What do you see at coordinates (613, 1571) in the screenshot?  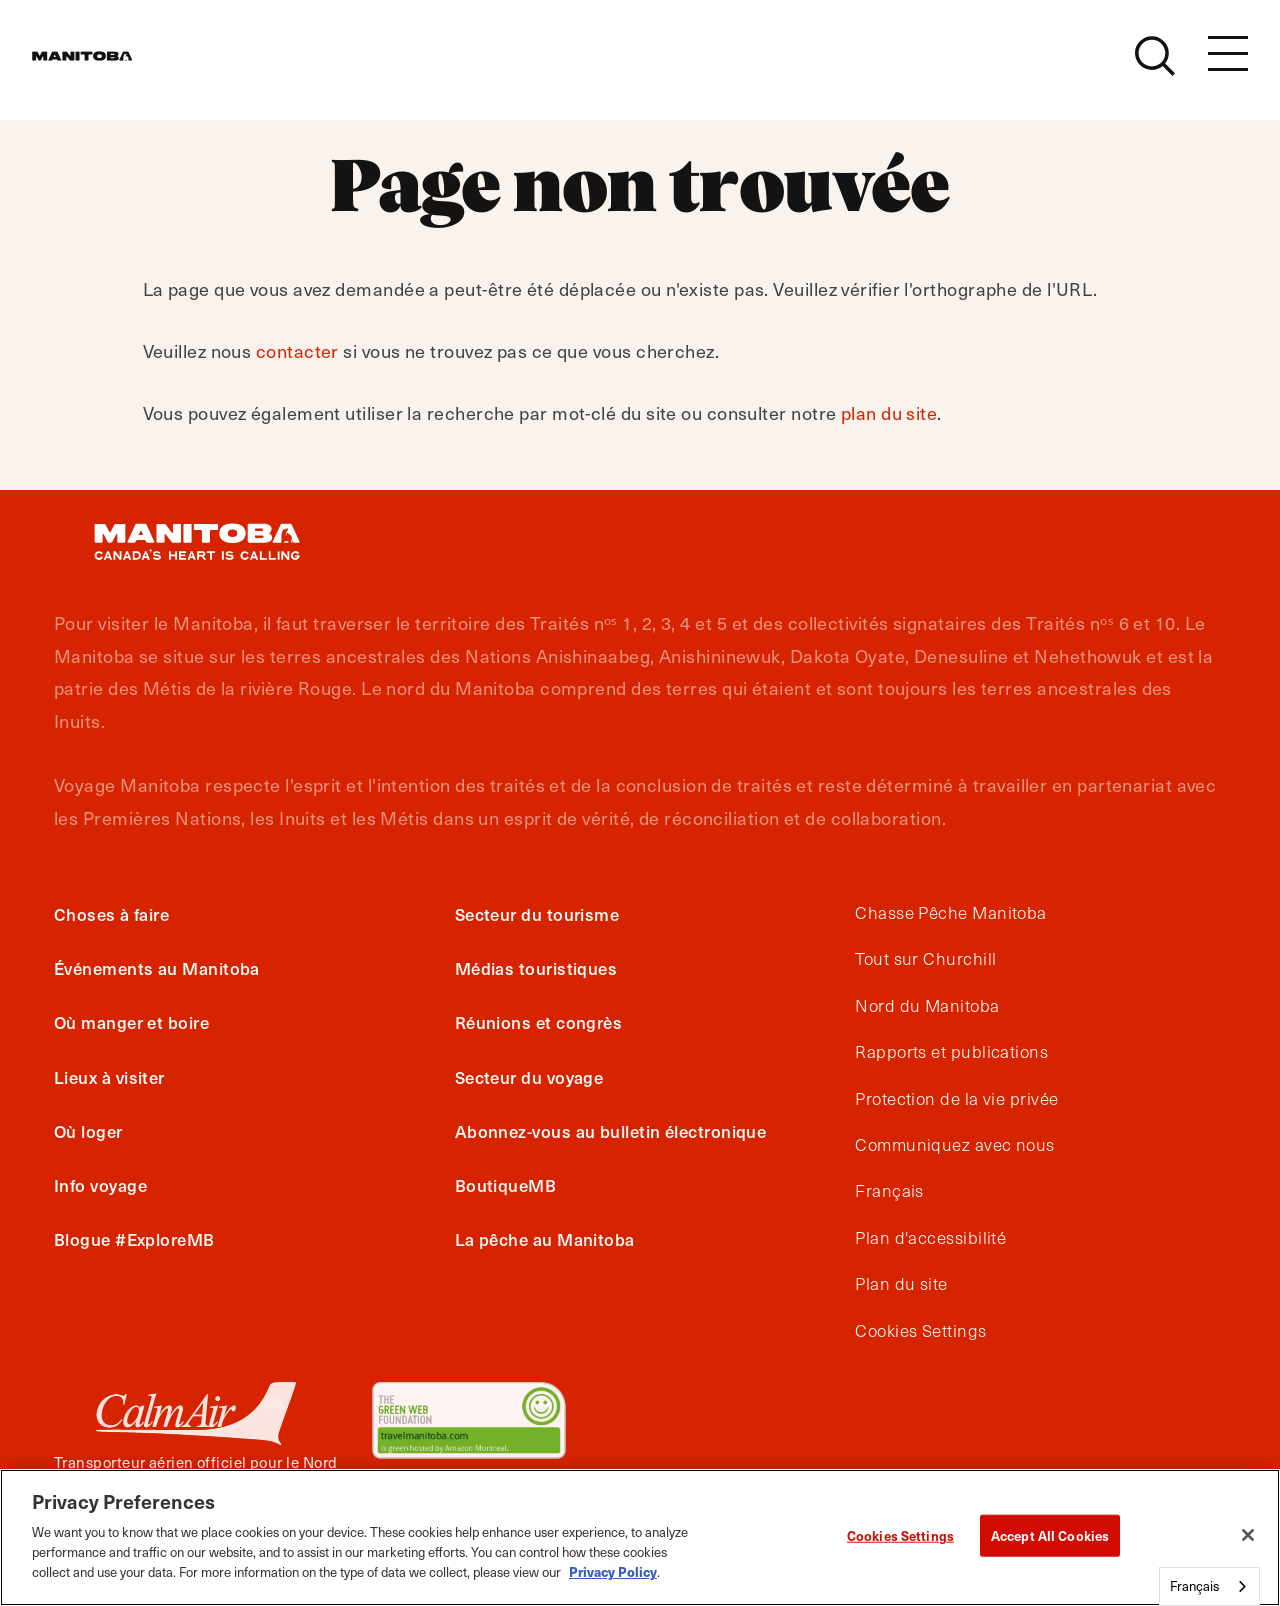 I see `Privacy Policy` at bounding box center [613, 1571].